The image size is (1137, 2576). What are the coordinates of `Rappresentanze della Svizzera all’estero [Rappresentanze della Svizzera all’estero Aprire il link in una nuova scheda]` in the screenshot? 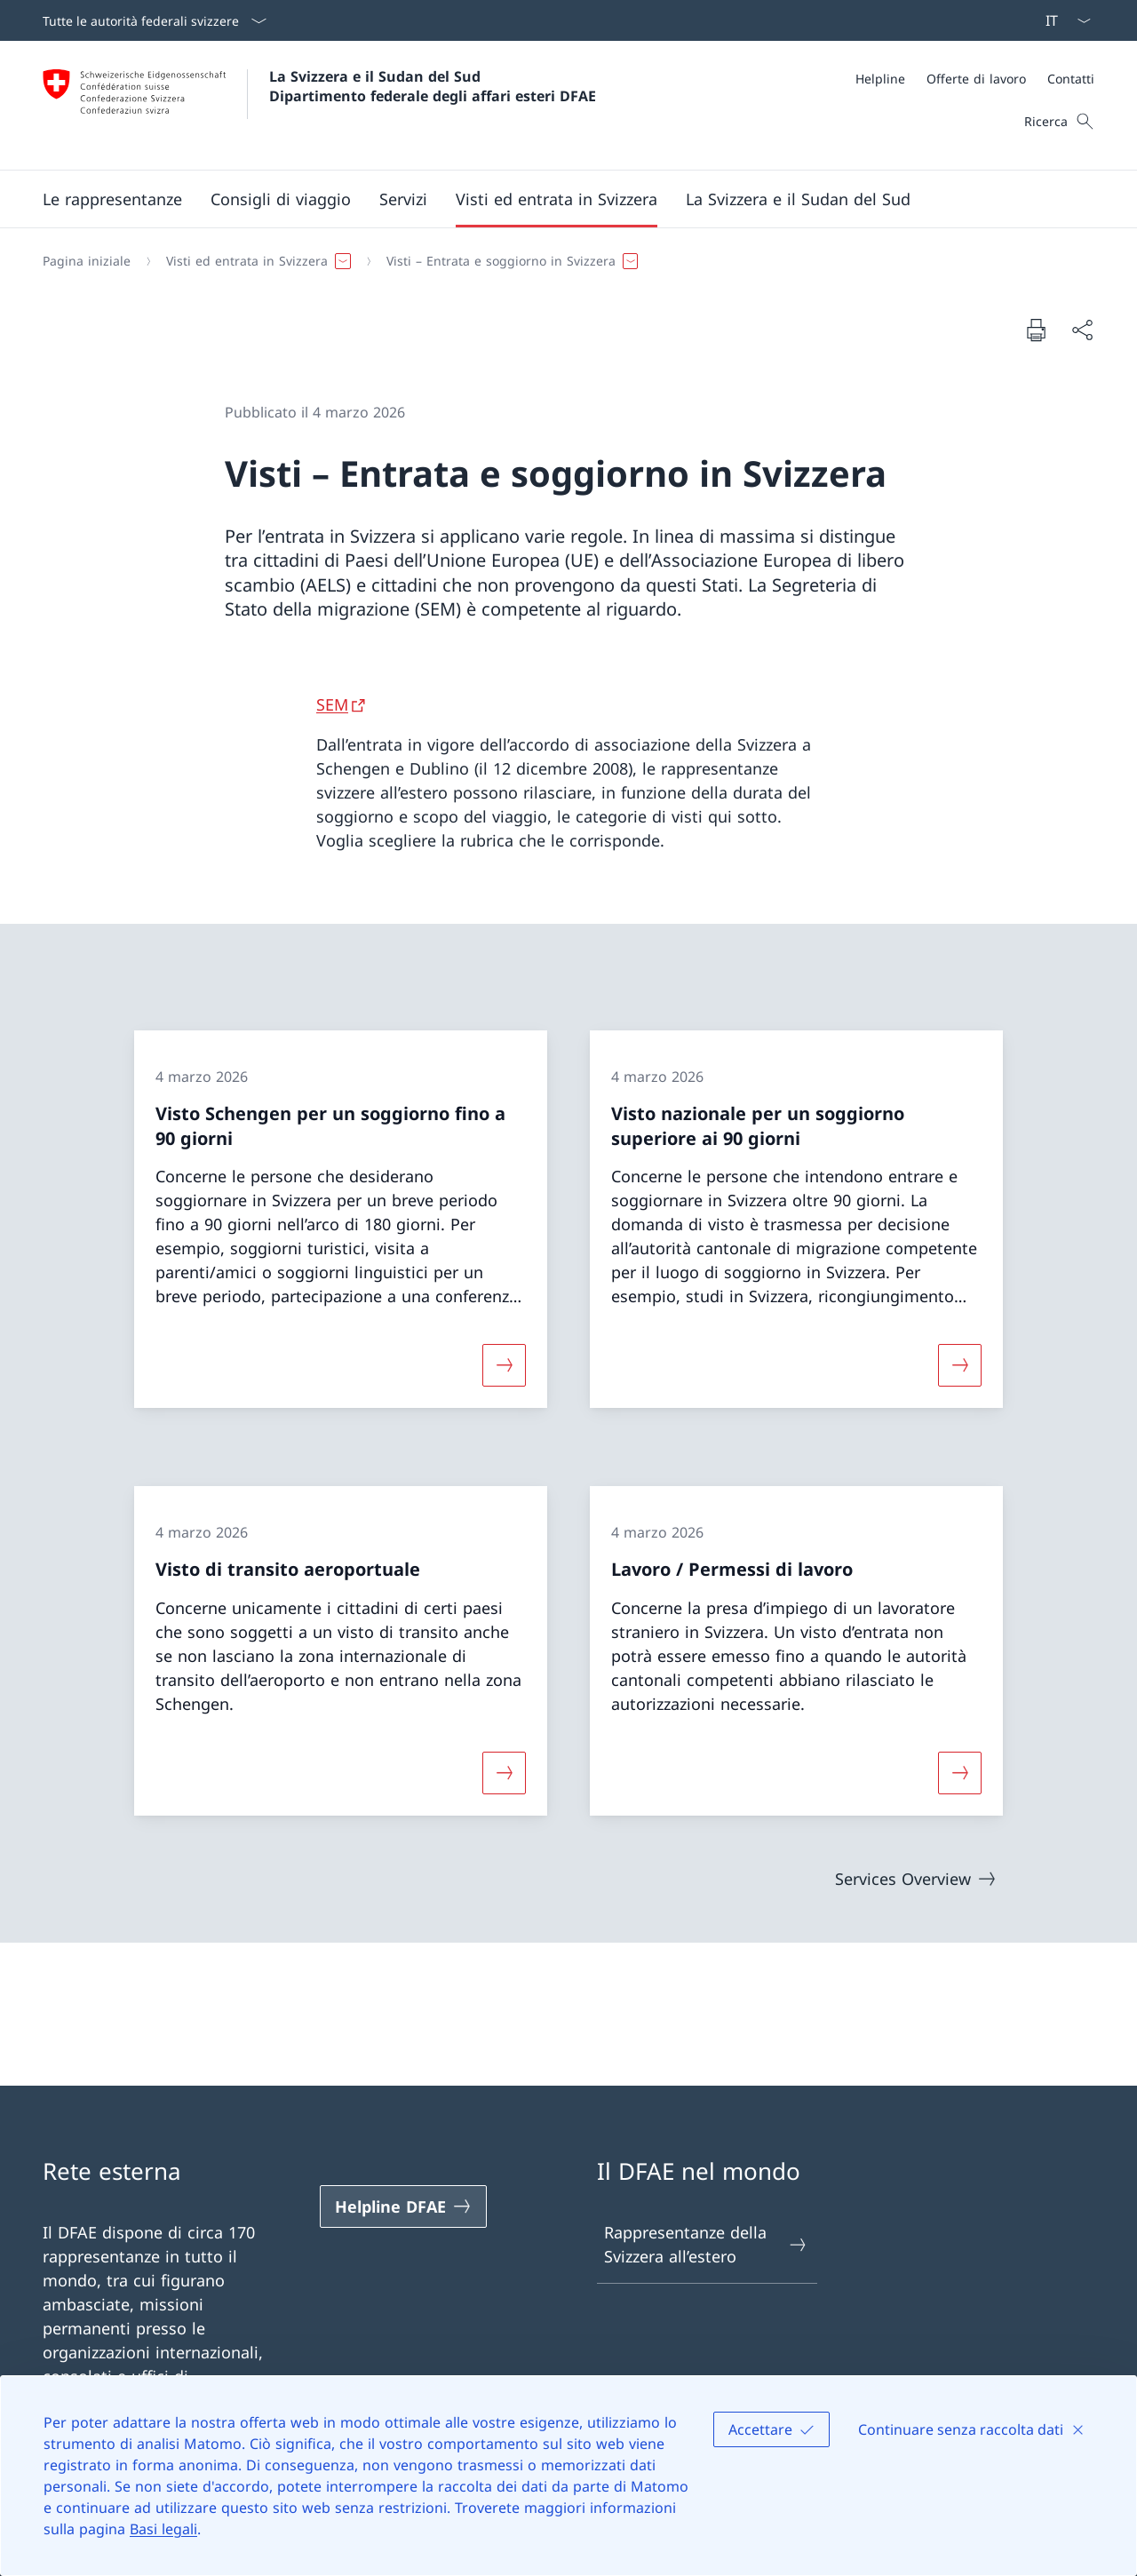 It's located at (706, 2244).